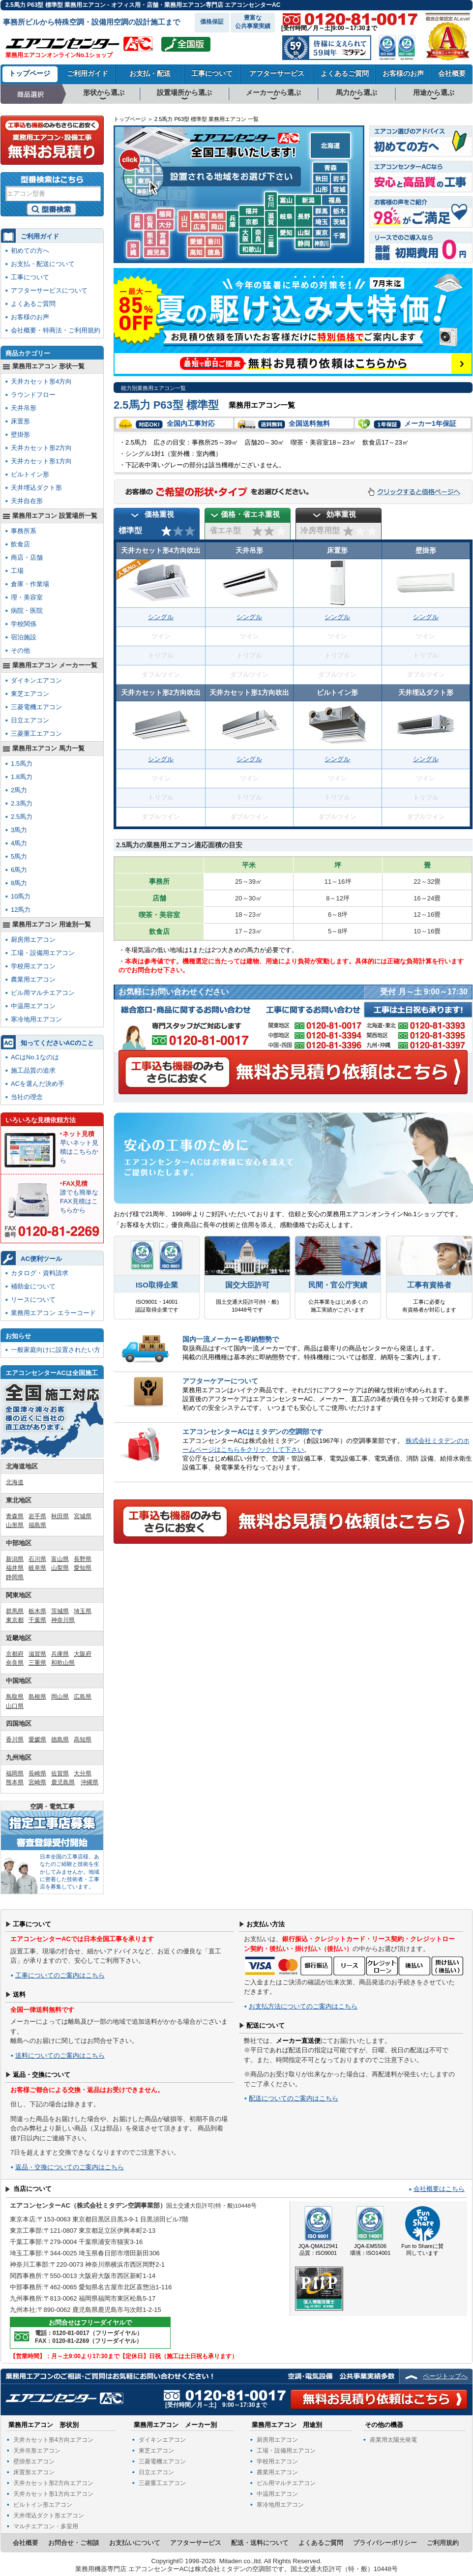  Describe the element at coordinates (439, 2188) in the screenshot. I see `会社概要はこちら` at that location.